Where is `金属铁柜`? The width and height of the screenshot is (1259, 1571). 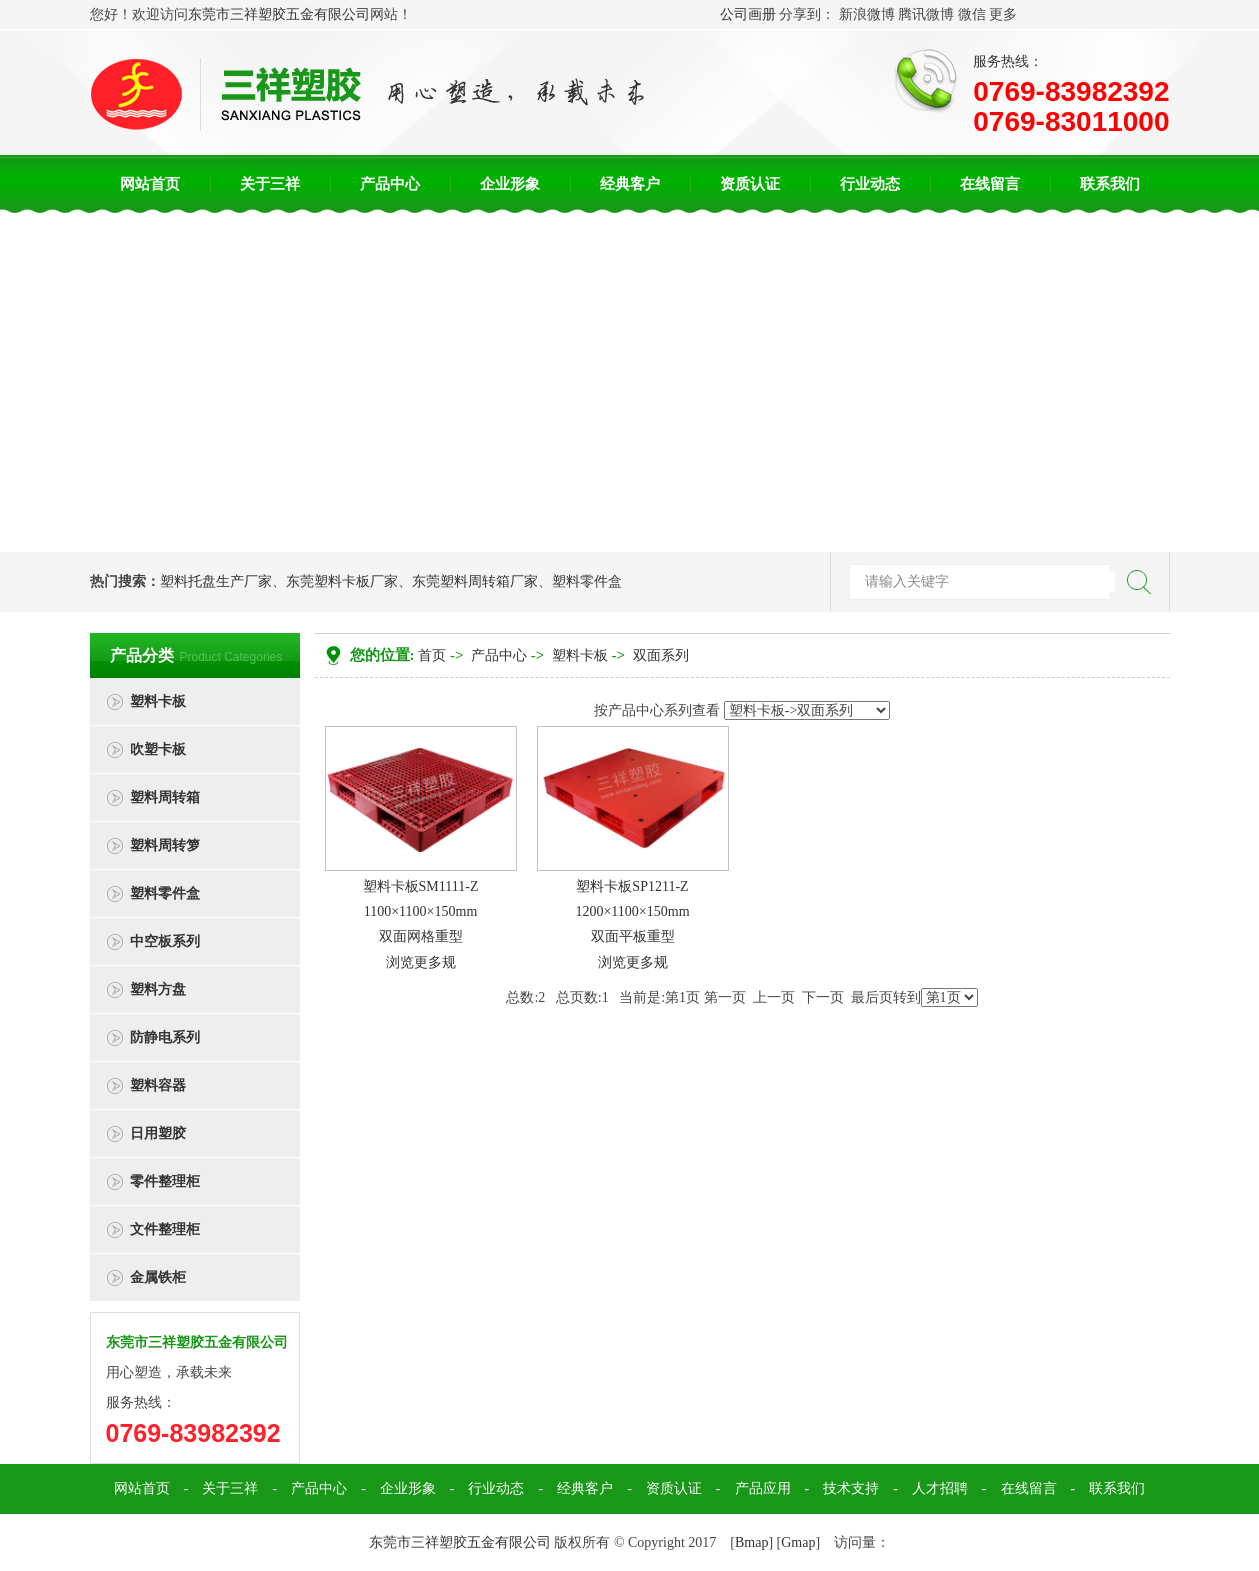
金属铁柜 is located at coordinates (158, 1277).